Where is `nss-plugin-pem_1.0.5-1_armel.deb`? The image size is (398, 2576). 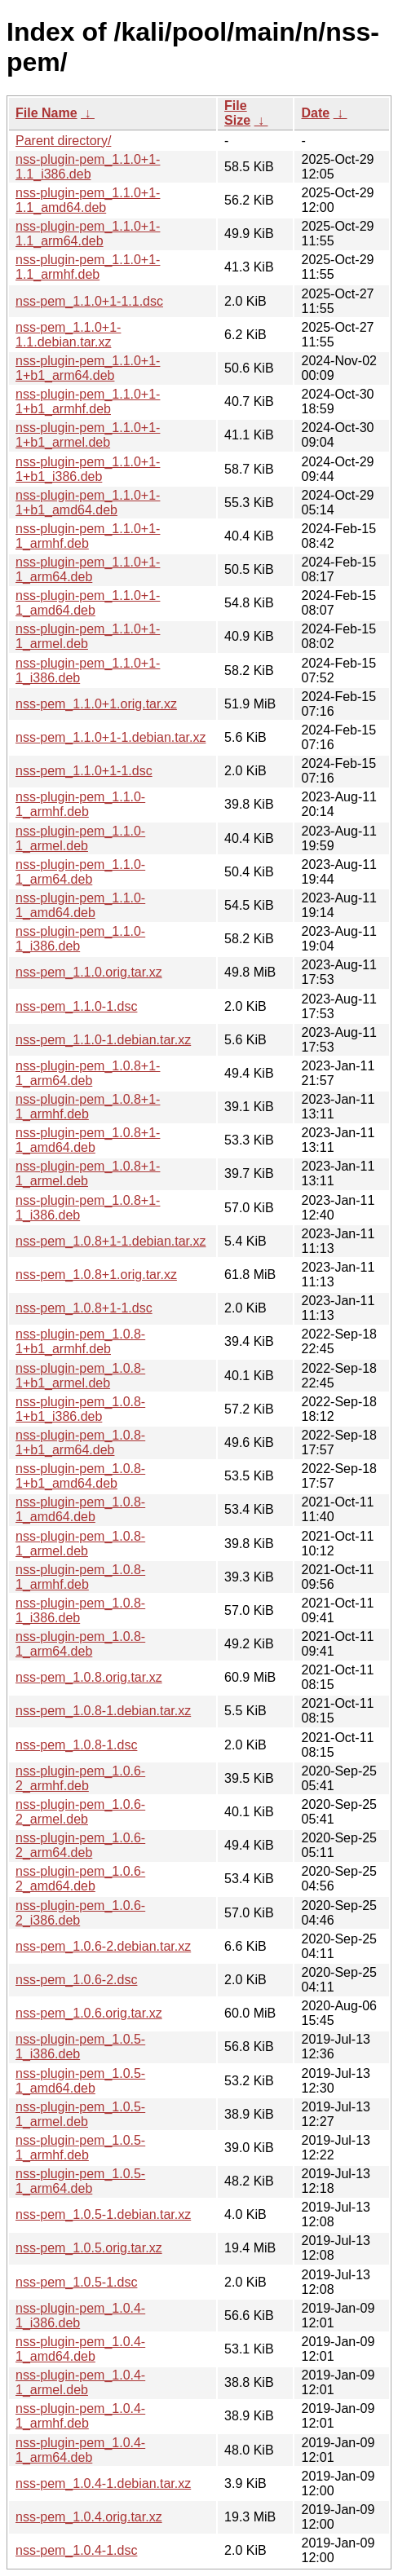 nss-plugin-pem_1.0.5-1_armel.deb is located at coordinates (80, 2114).